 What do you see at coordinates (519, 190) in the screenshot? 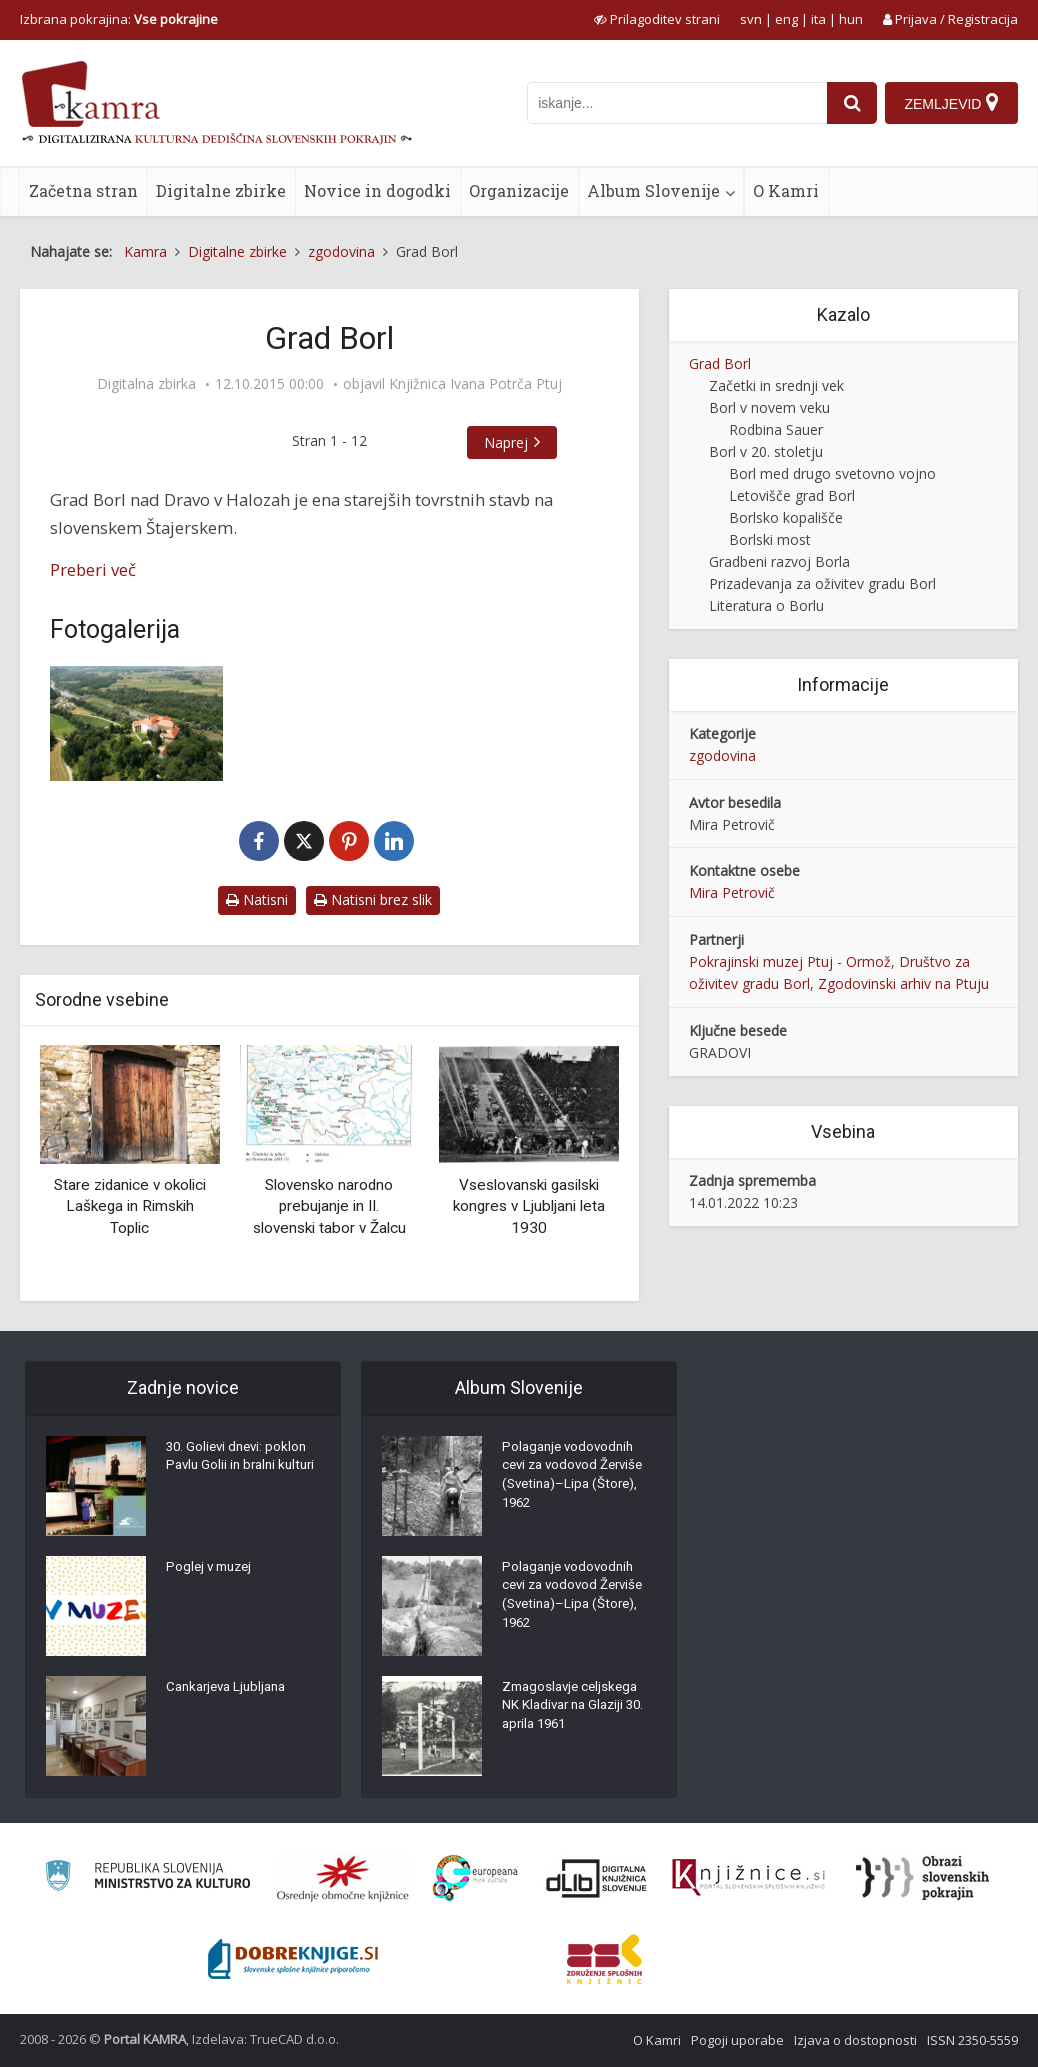
I see `Organizacije` at bounding box center [519, 190].